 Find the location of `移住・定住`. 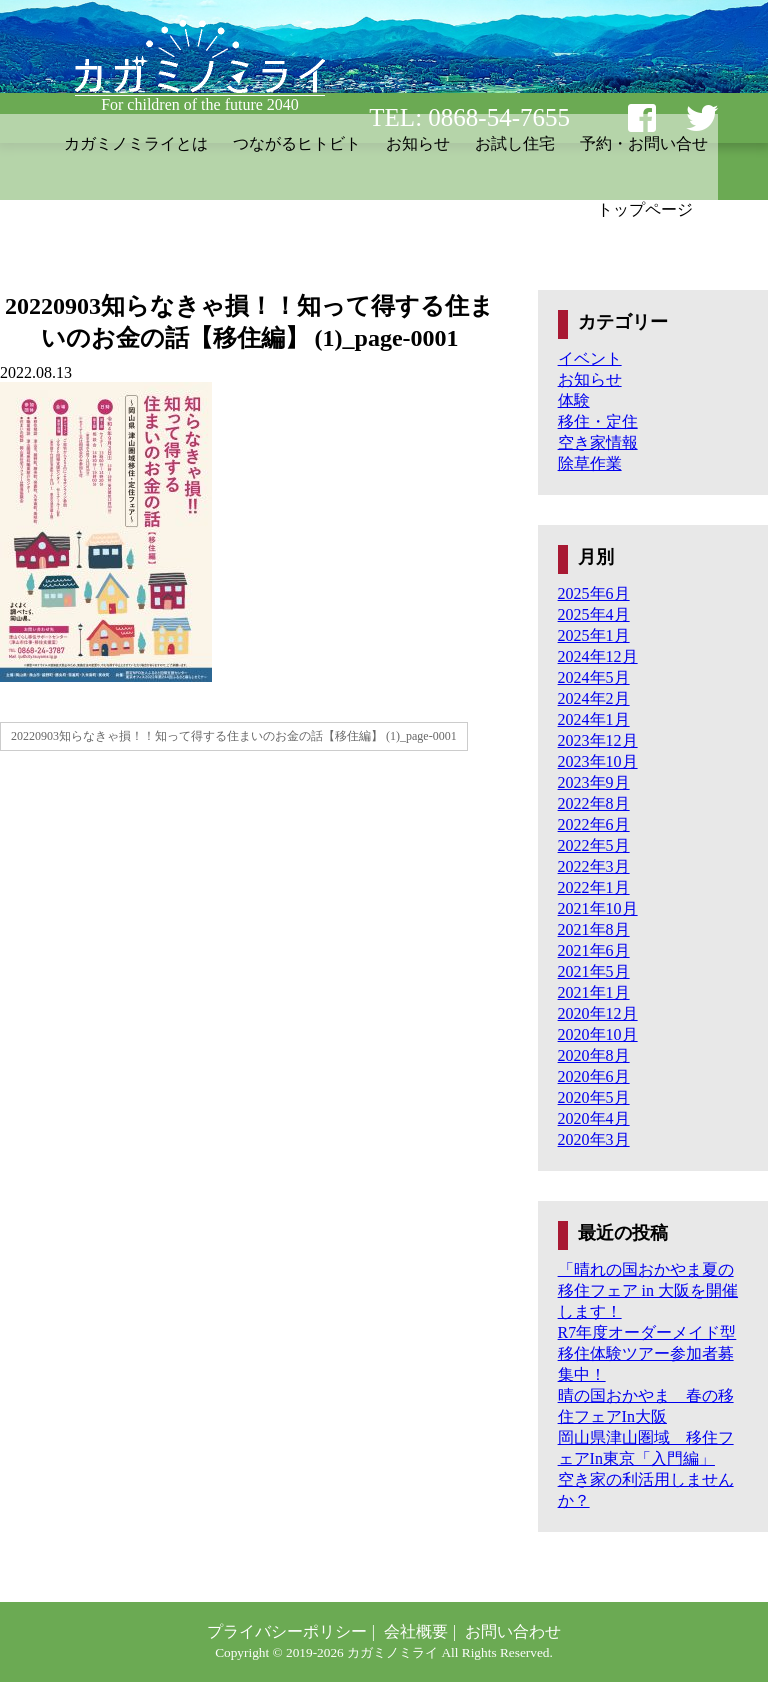

移住・定住 is located at coordinates (598, 421).